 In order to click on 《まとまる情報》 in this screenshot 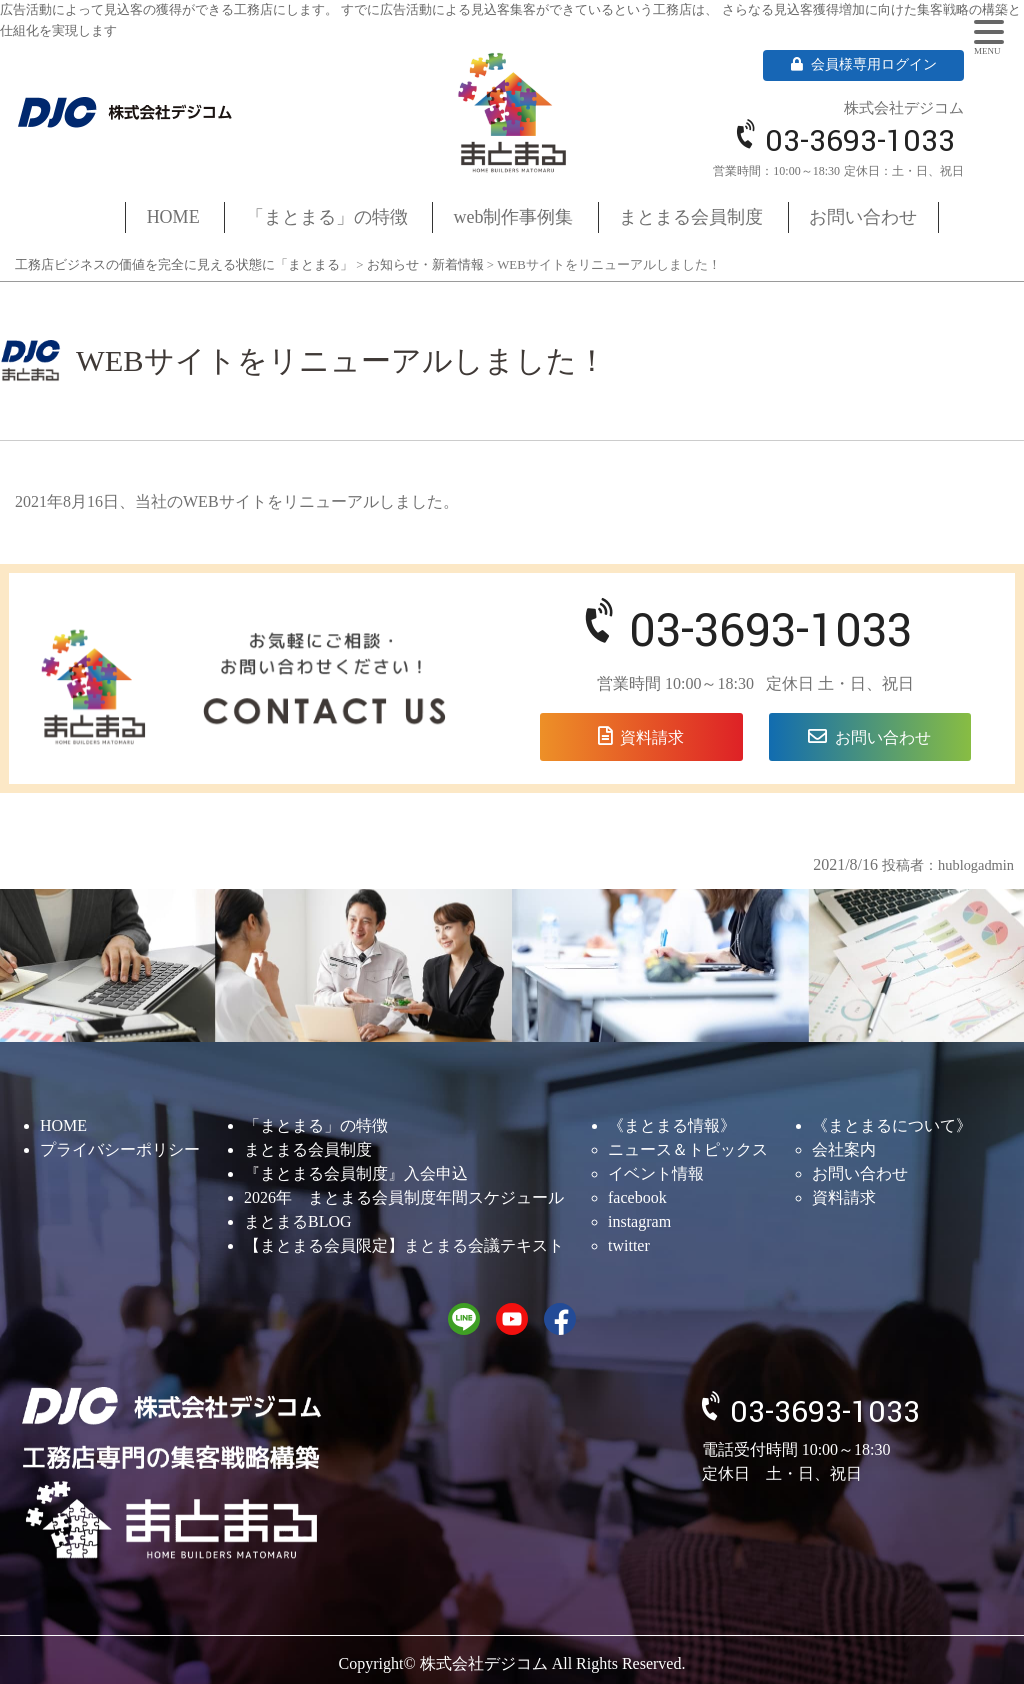, I will do `click(672, 1125)`.